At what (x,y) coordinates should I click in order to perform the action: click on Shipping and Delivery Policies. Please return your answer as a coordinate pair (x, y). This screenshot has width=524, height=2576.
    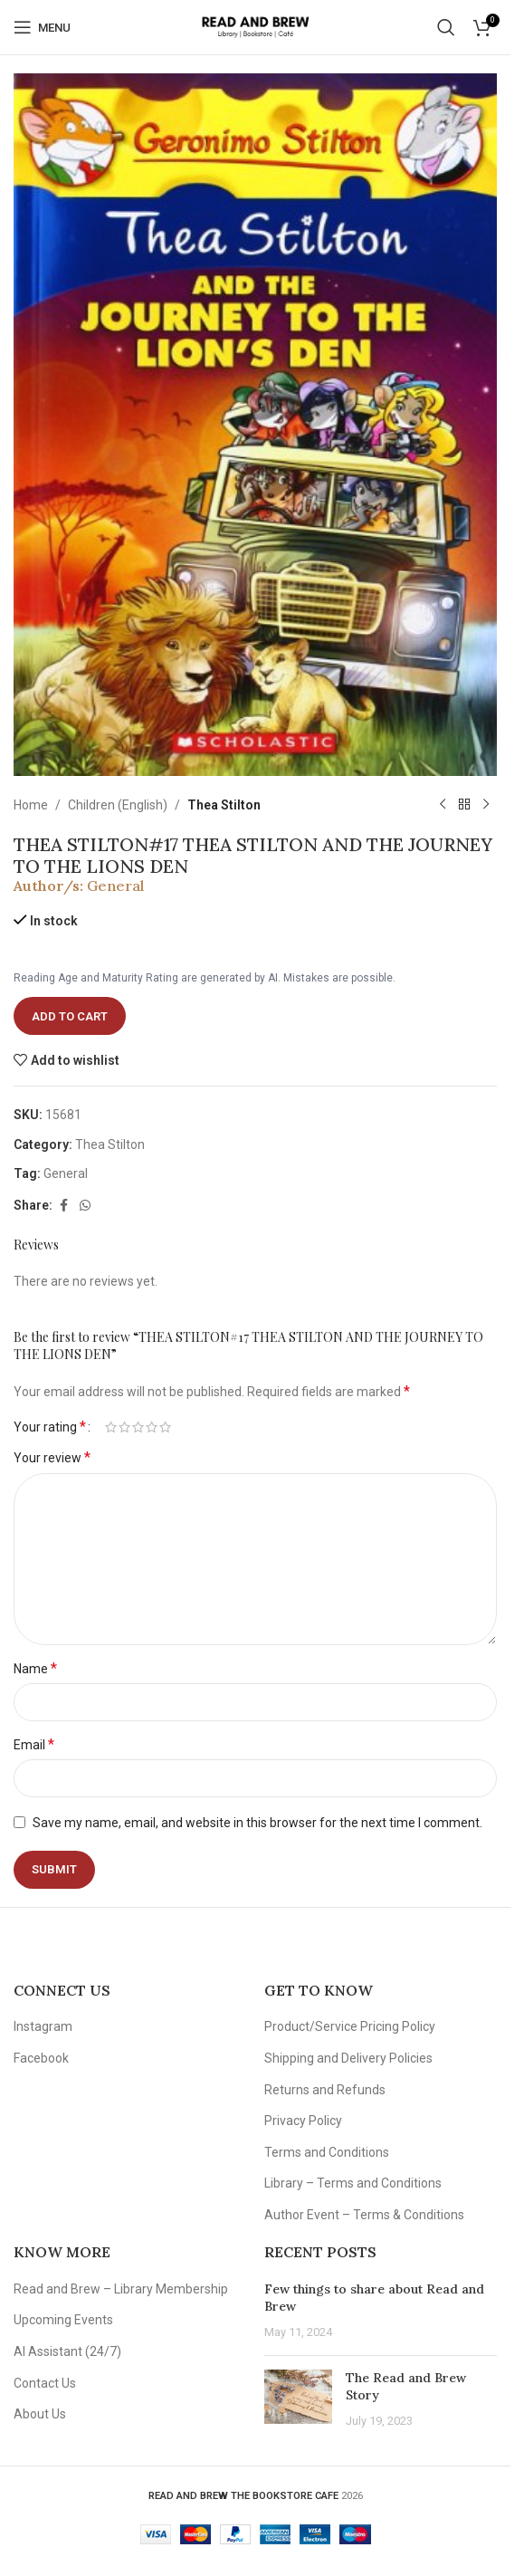
    Looking at the image, I should click on (348, 2058).